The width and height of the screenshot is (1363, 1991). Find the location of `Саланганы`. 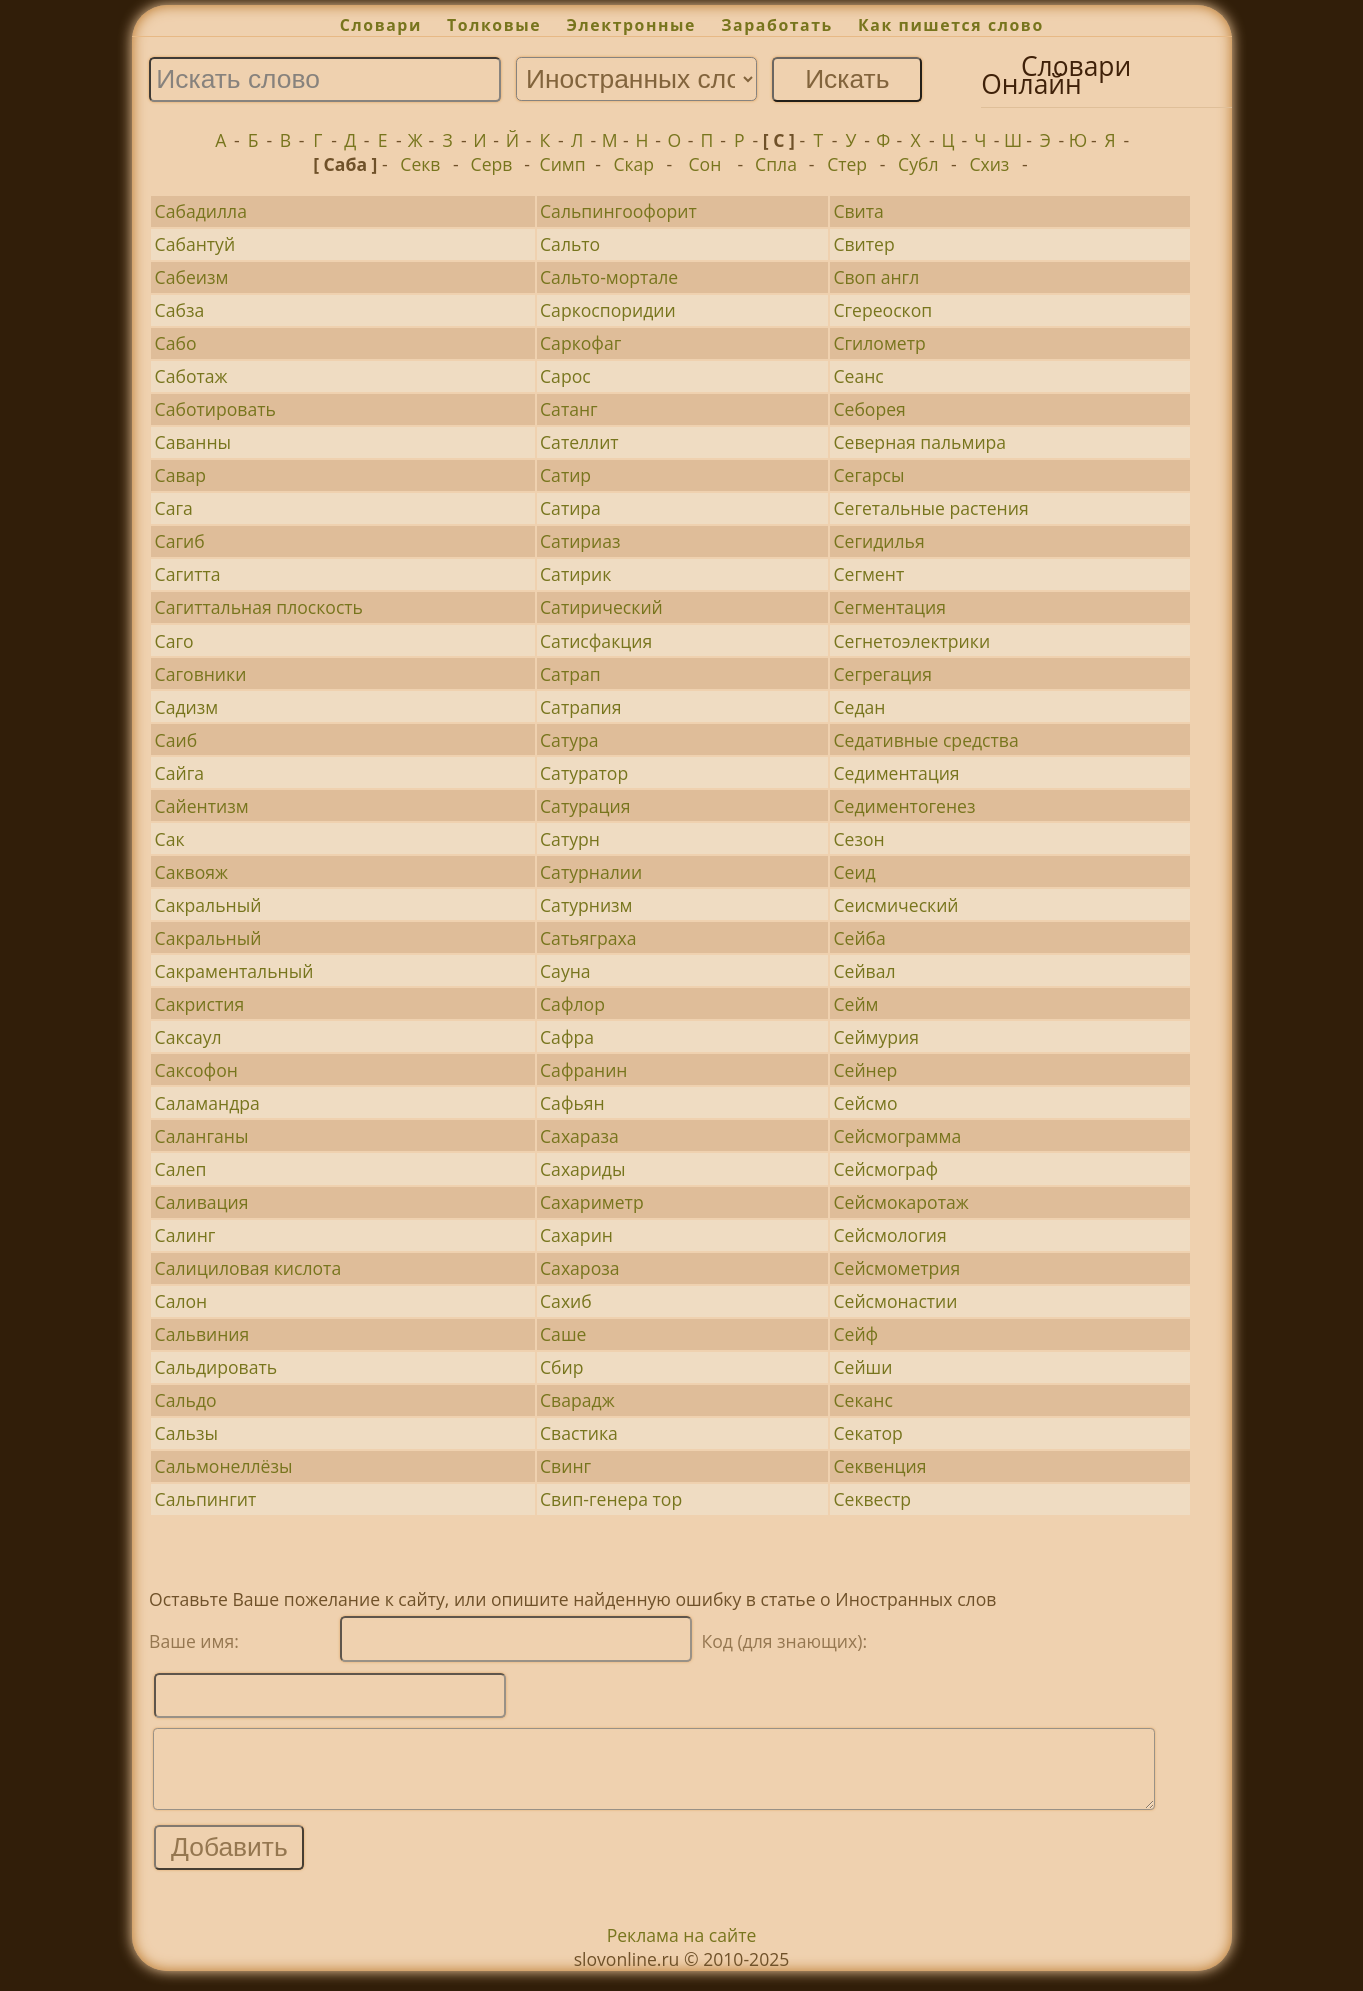

Саланганы is located at coordinates (202, 1136).